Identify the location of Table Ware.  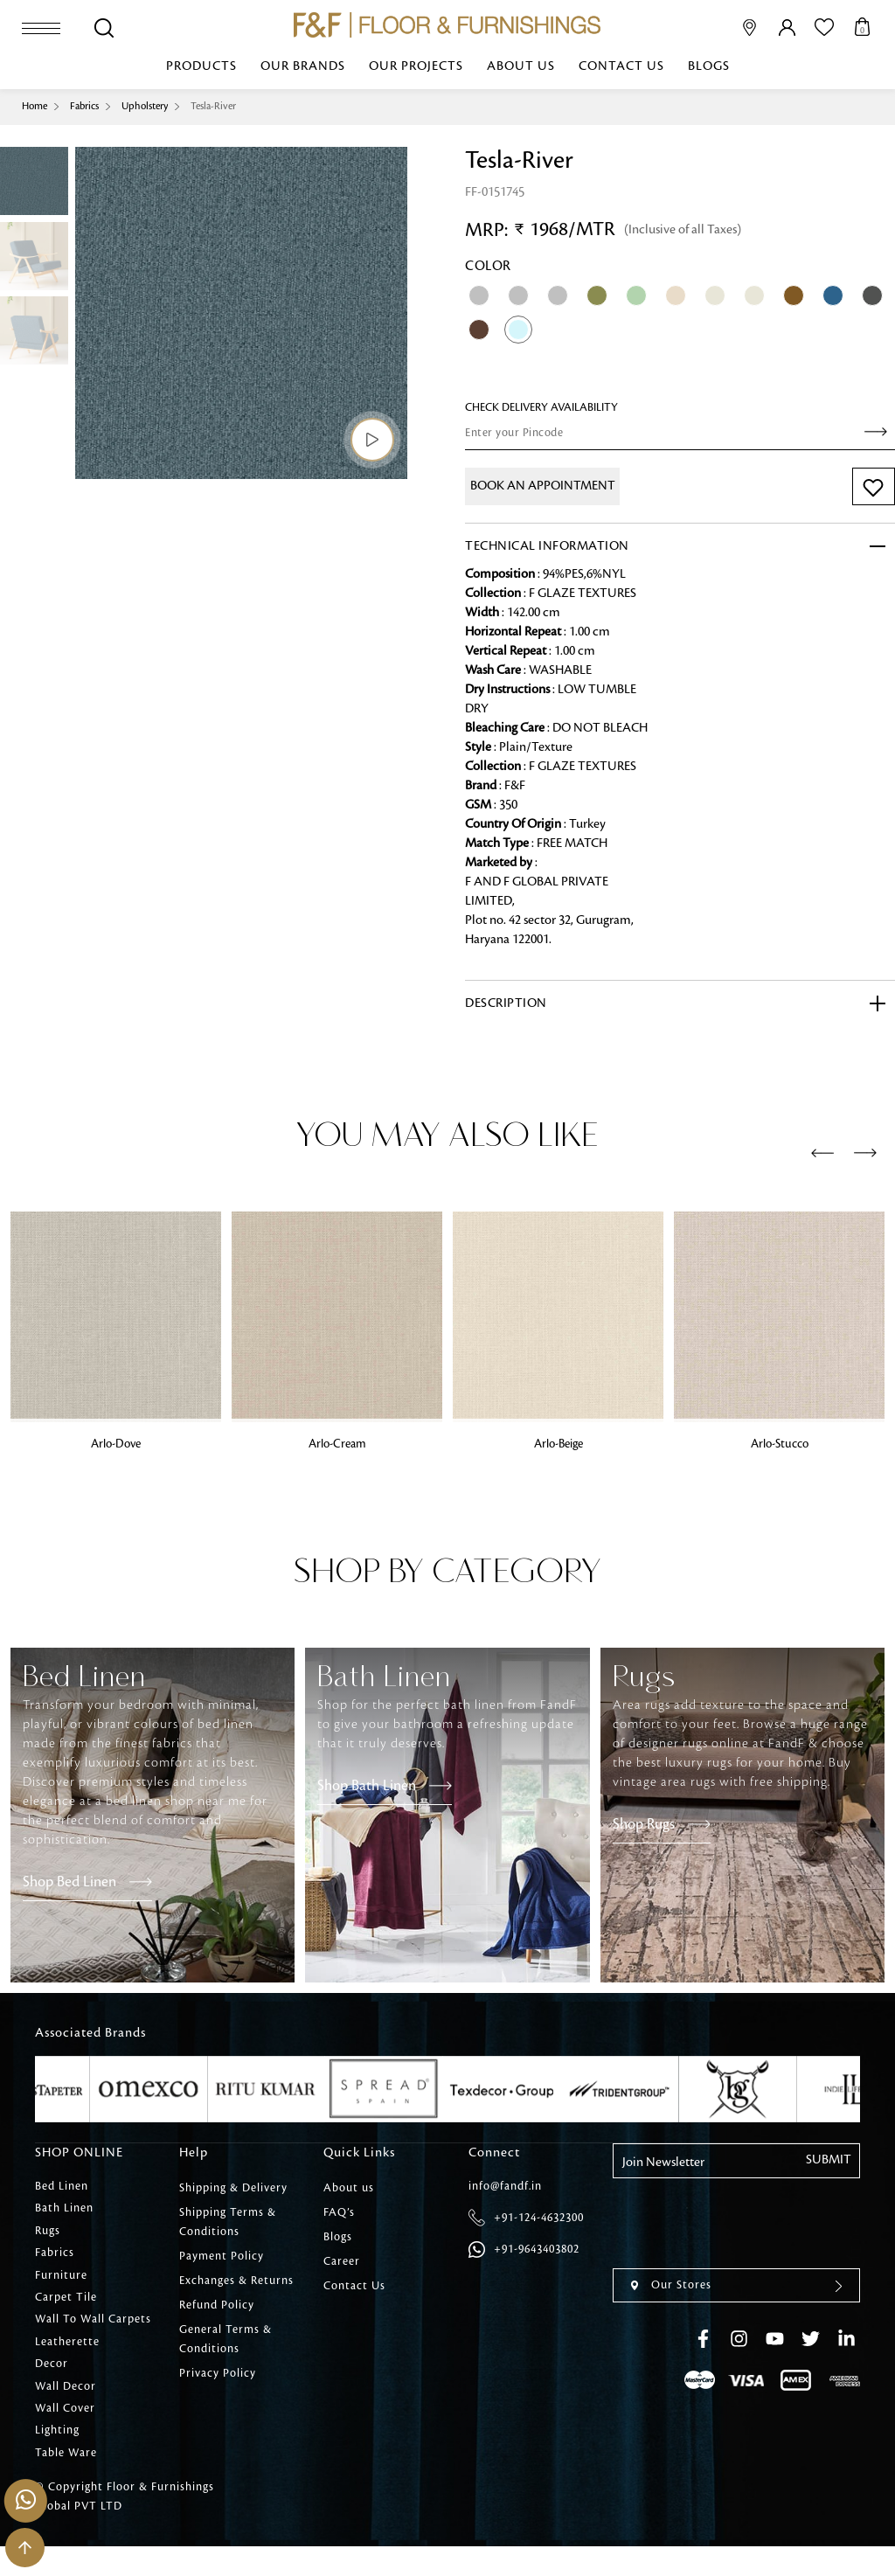
(66, 2481).